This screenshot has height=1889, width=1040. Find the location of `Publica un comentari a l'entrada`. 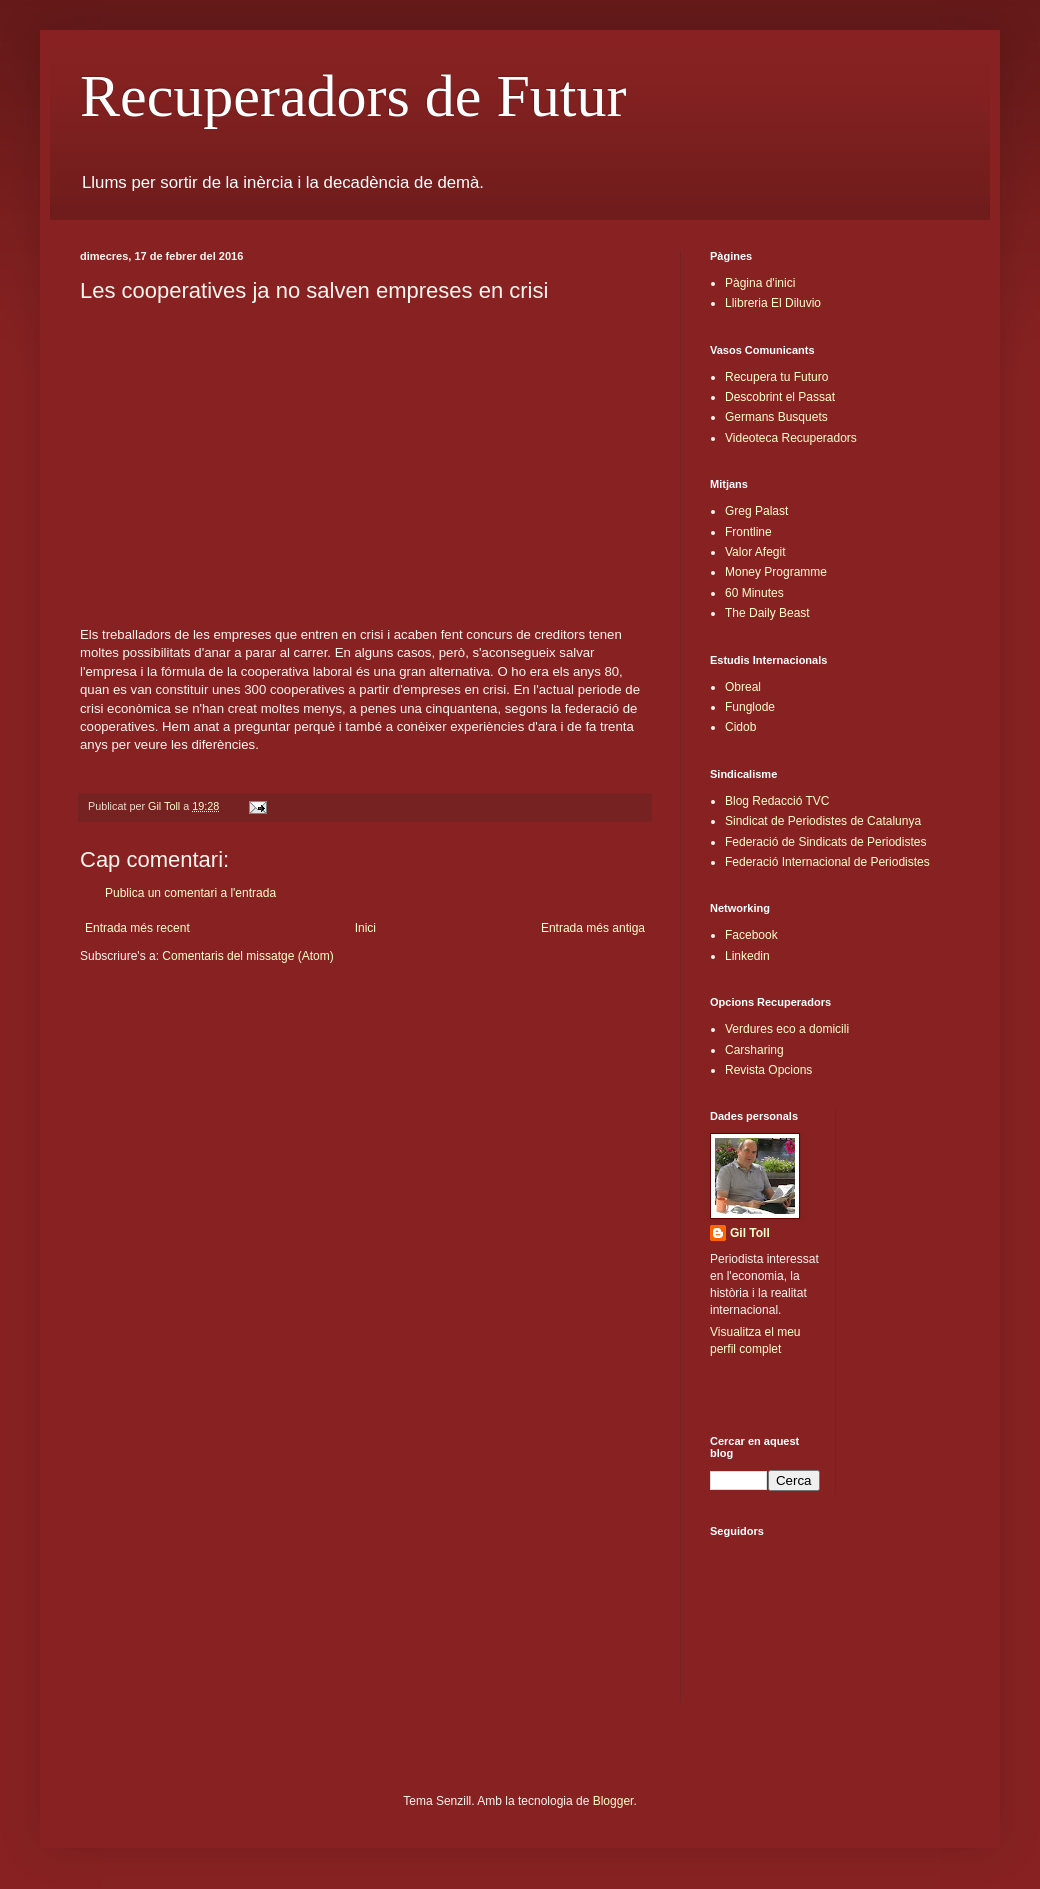

Publica un comentari a l'entrada is located at coordinates (190, 893).